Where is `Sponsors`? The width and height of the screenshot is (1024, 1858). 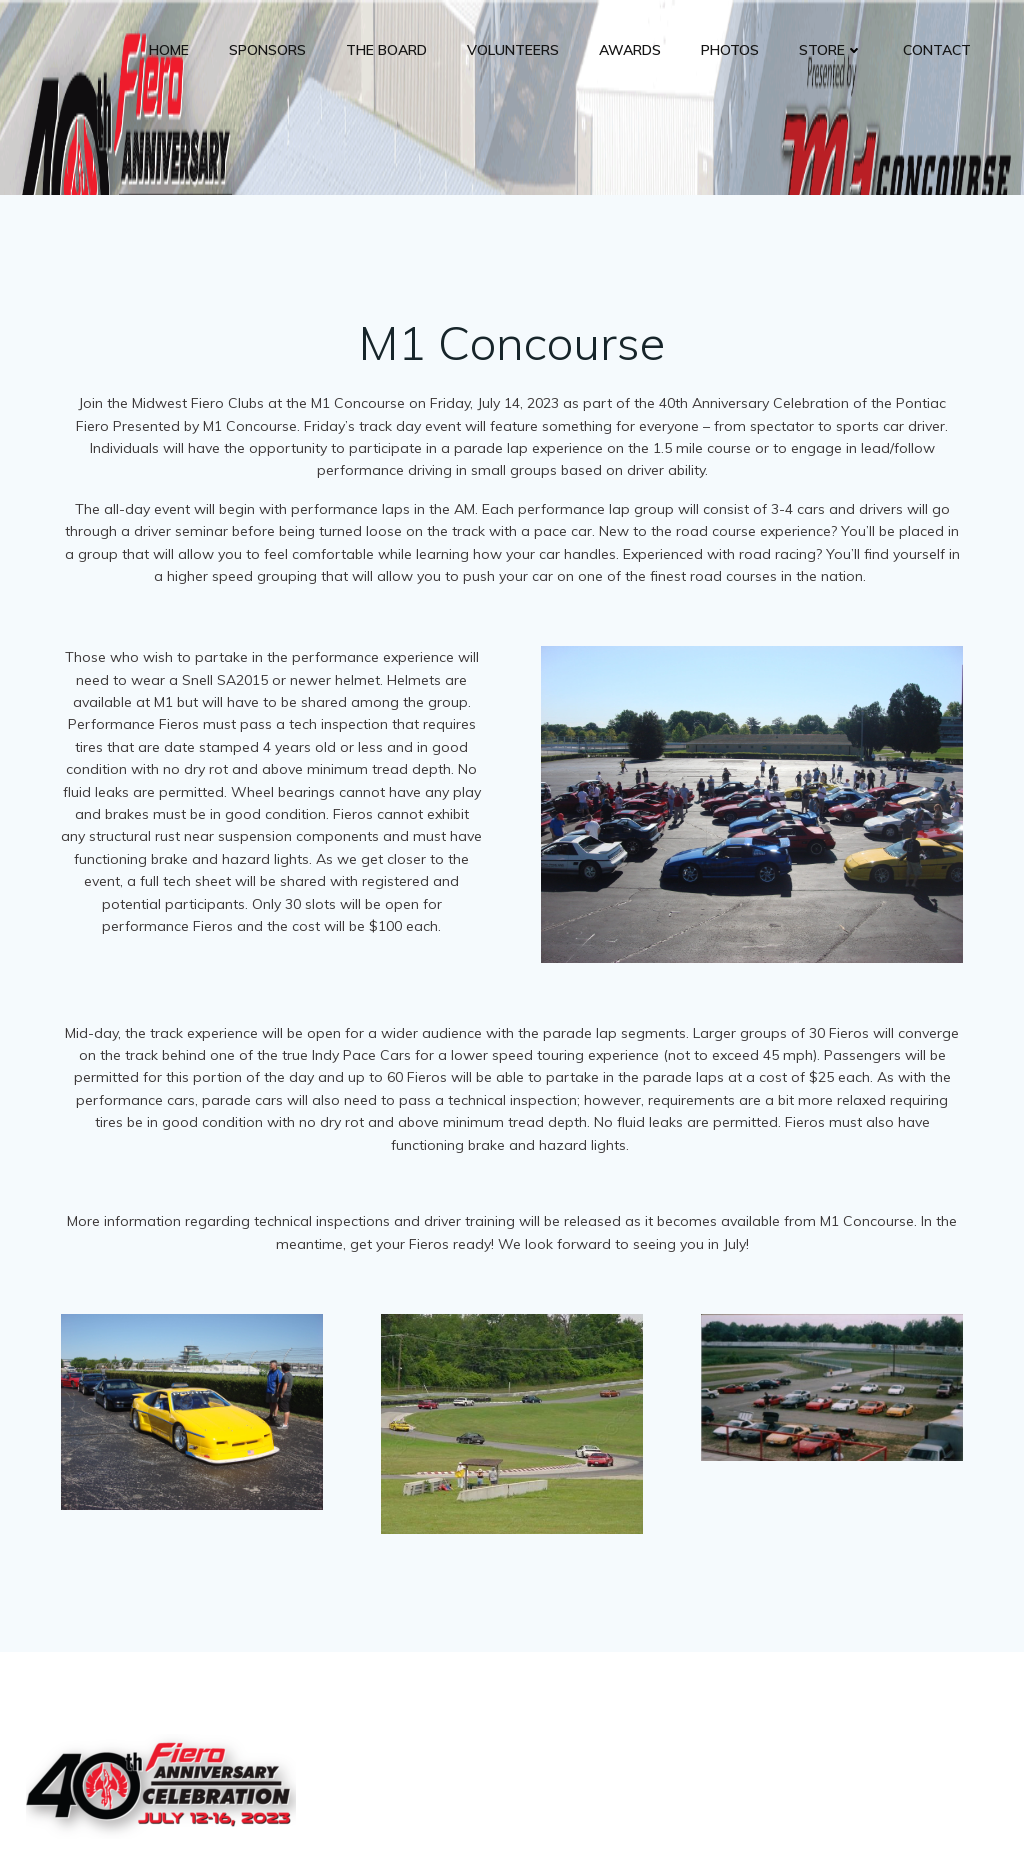
Sponsors is located at coordinates (268, 50).